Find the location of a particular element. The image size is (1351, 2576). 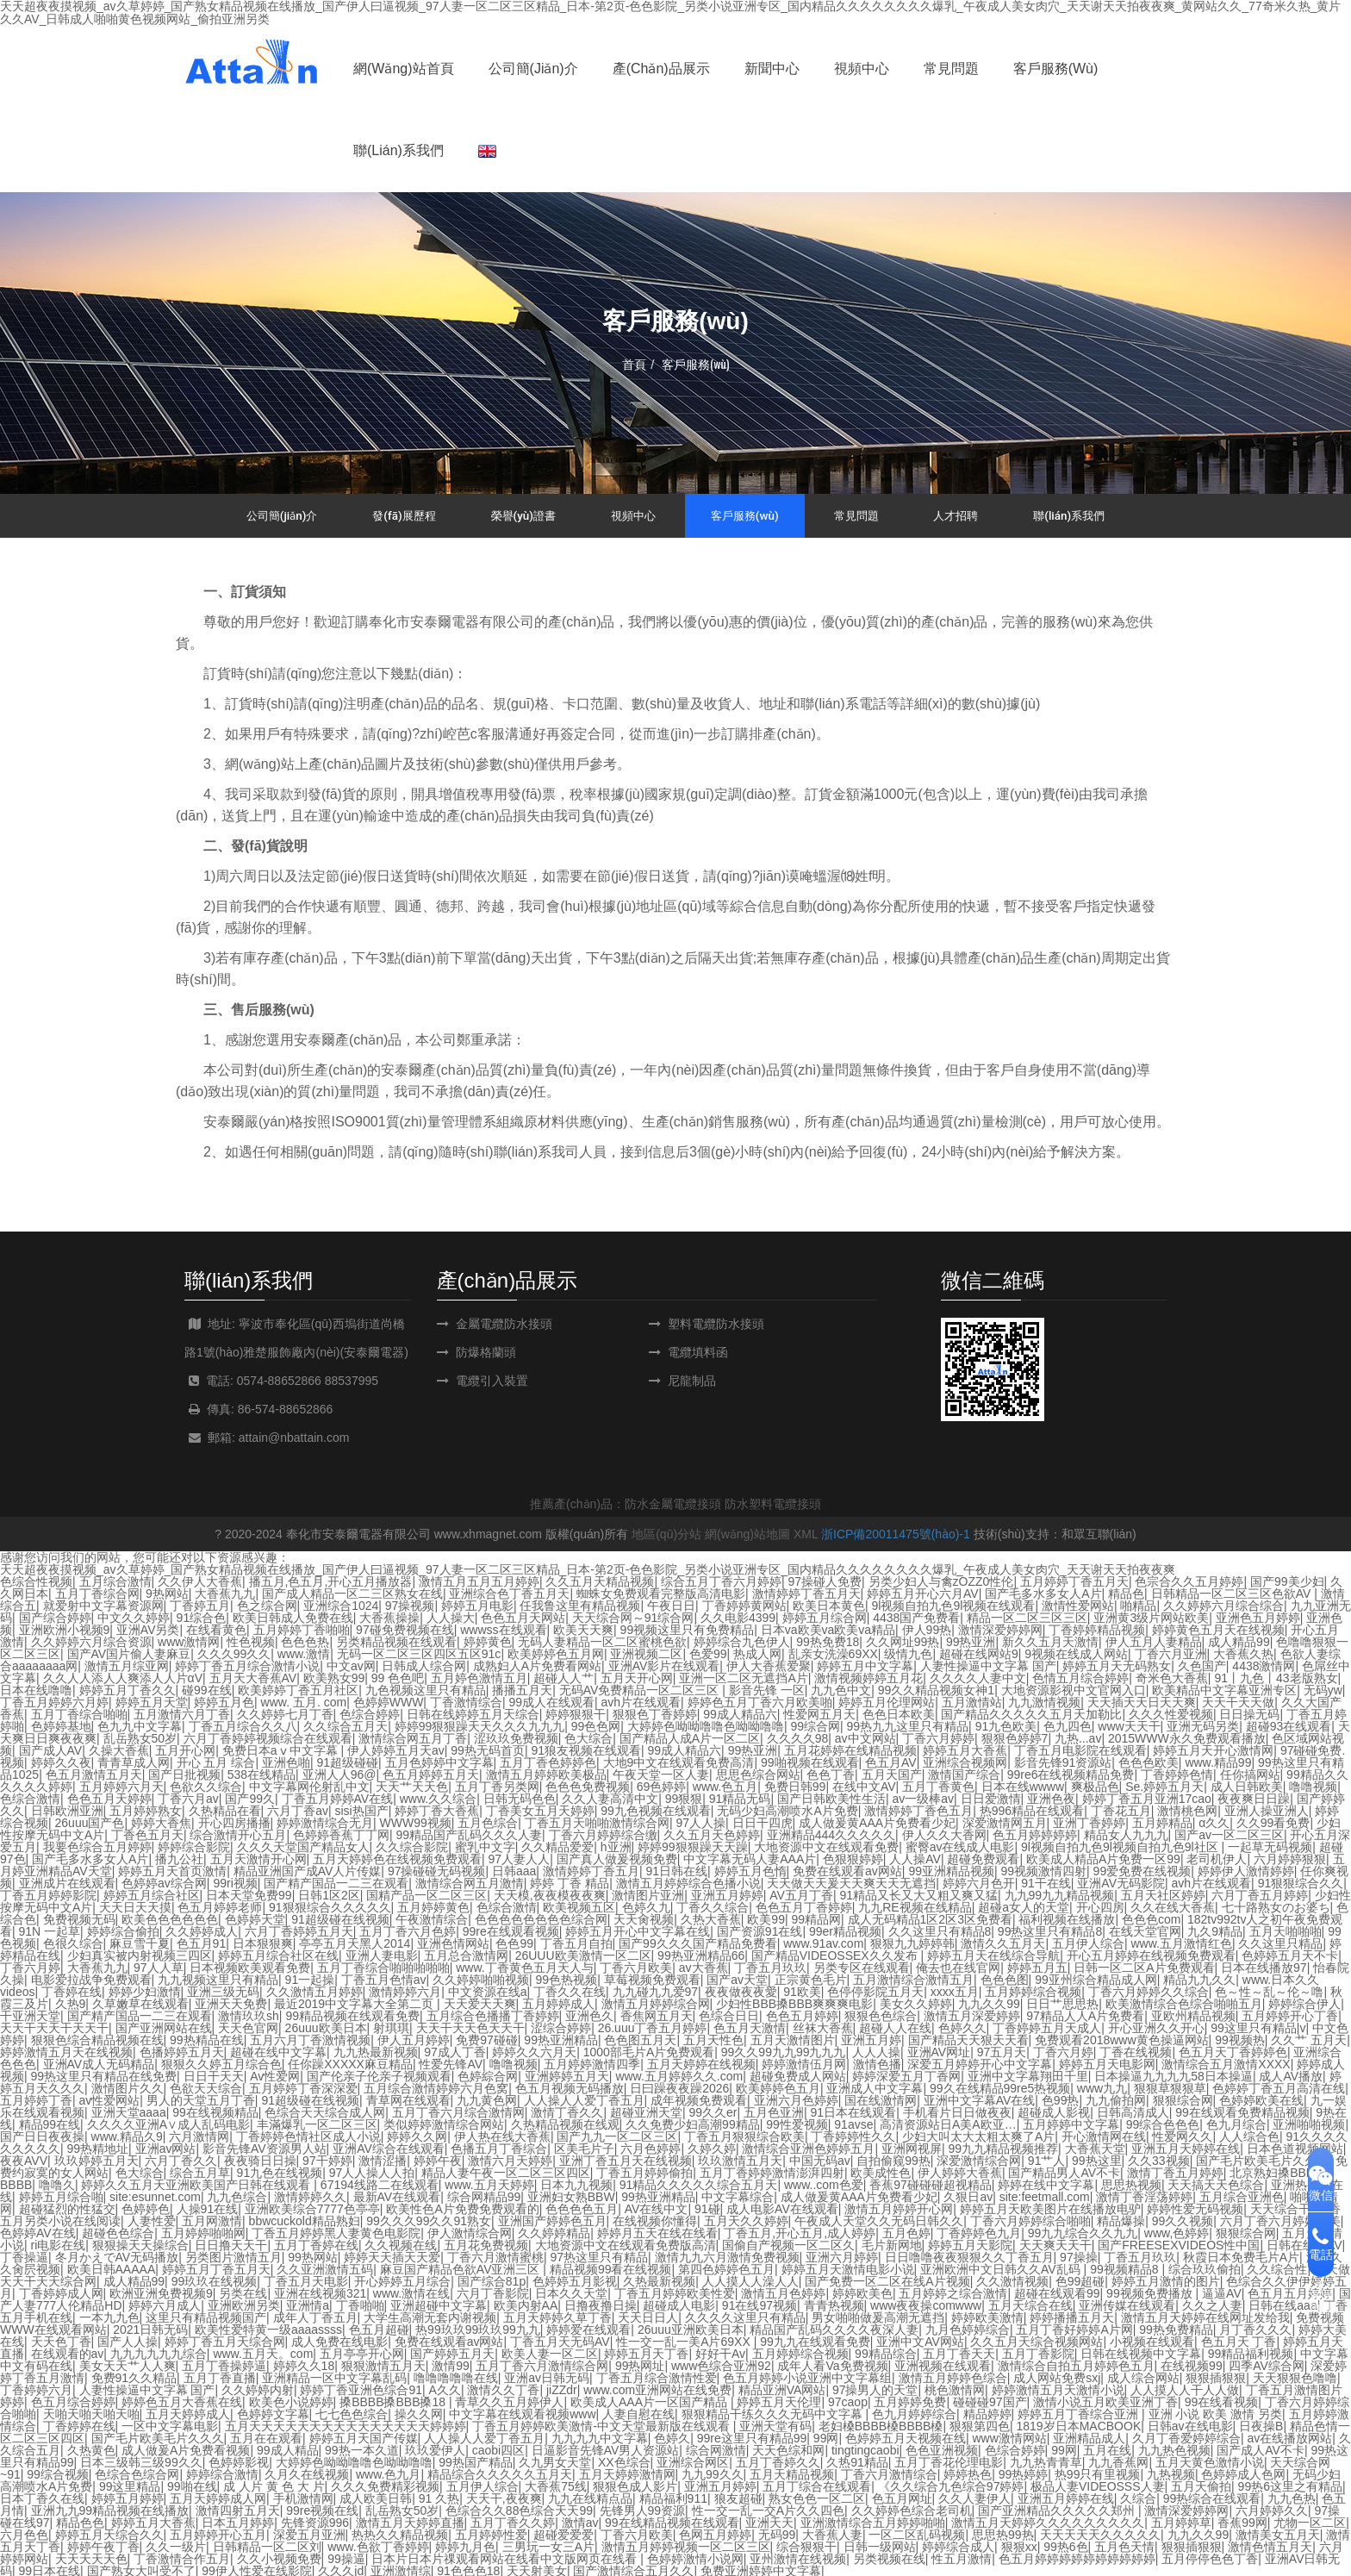

天天艹天天色 is located at coordinates (412, 1786).